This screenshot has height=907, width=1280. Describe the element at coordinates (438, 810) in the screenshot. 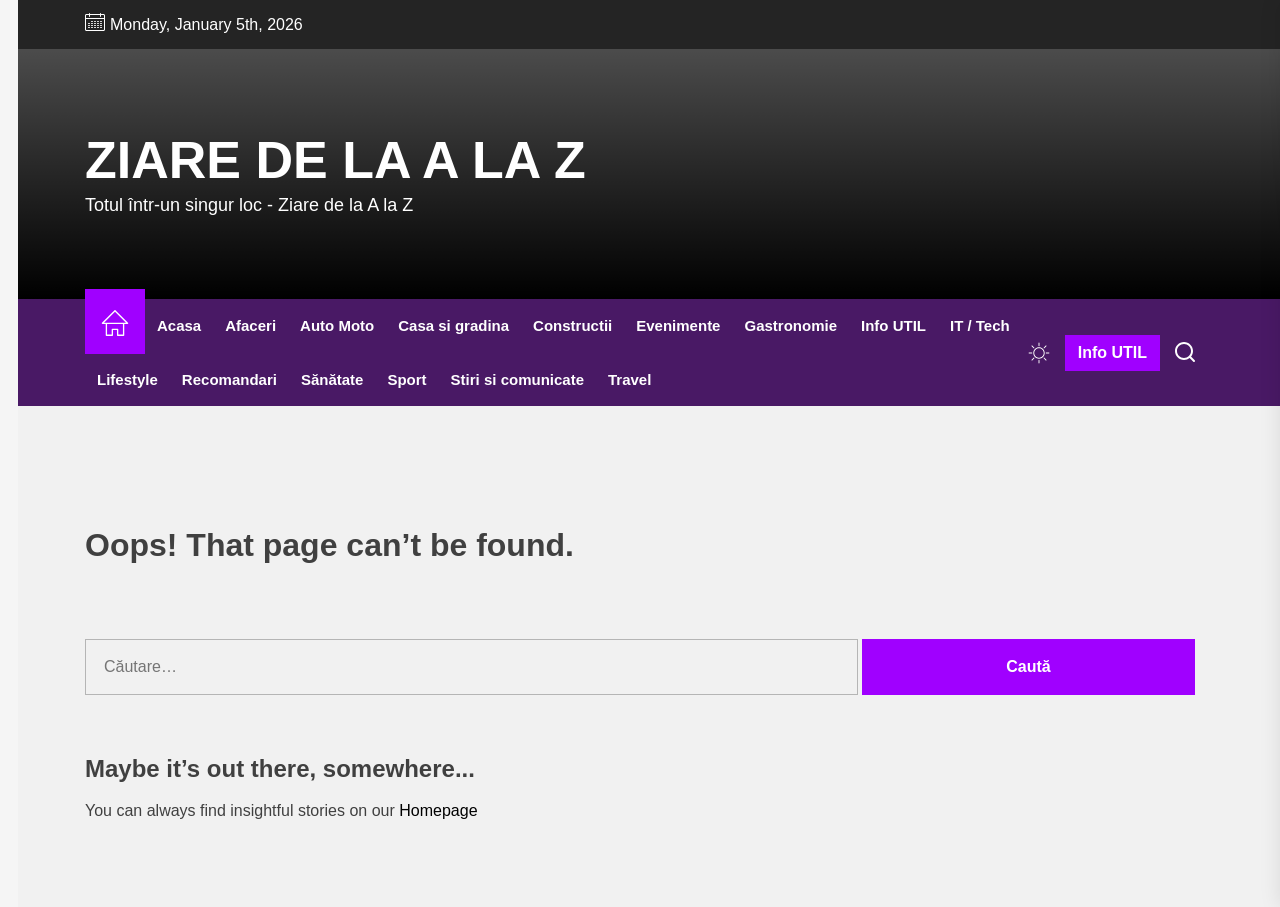

I see `Homepage` at that location.